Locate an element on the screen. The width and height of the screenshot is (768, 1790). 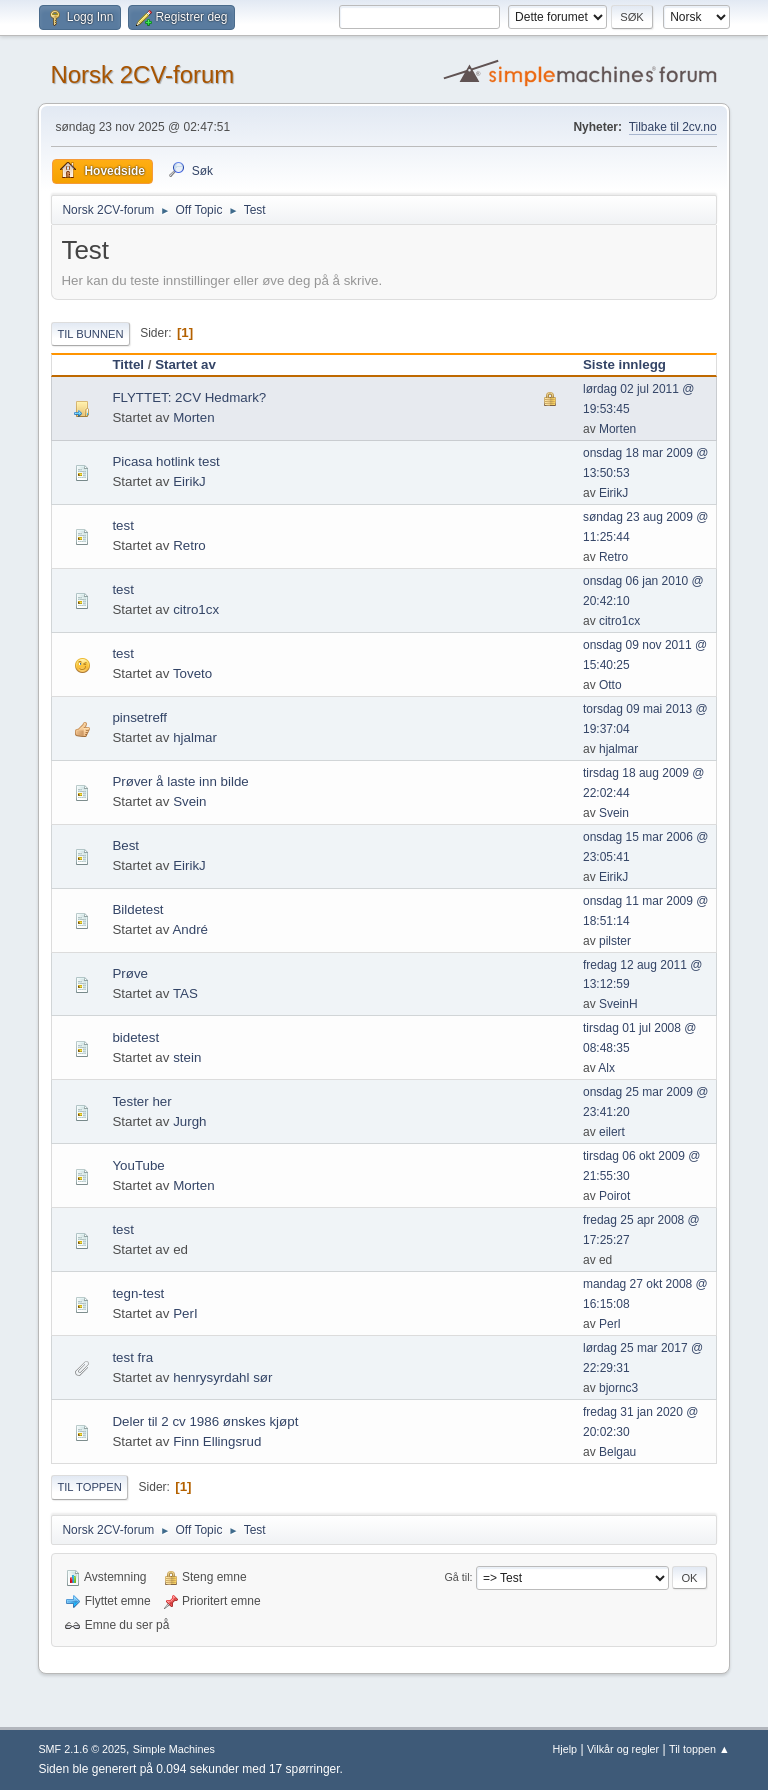
Picasa hotlink test is located at coordinates (165, 461).